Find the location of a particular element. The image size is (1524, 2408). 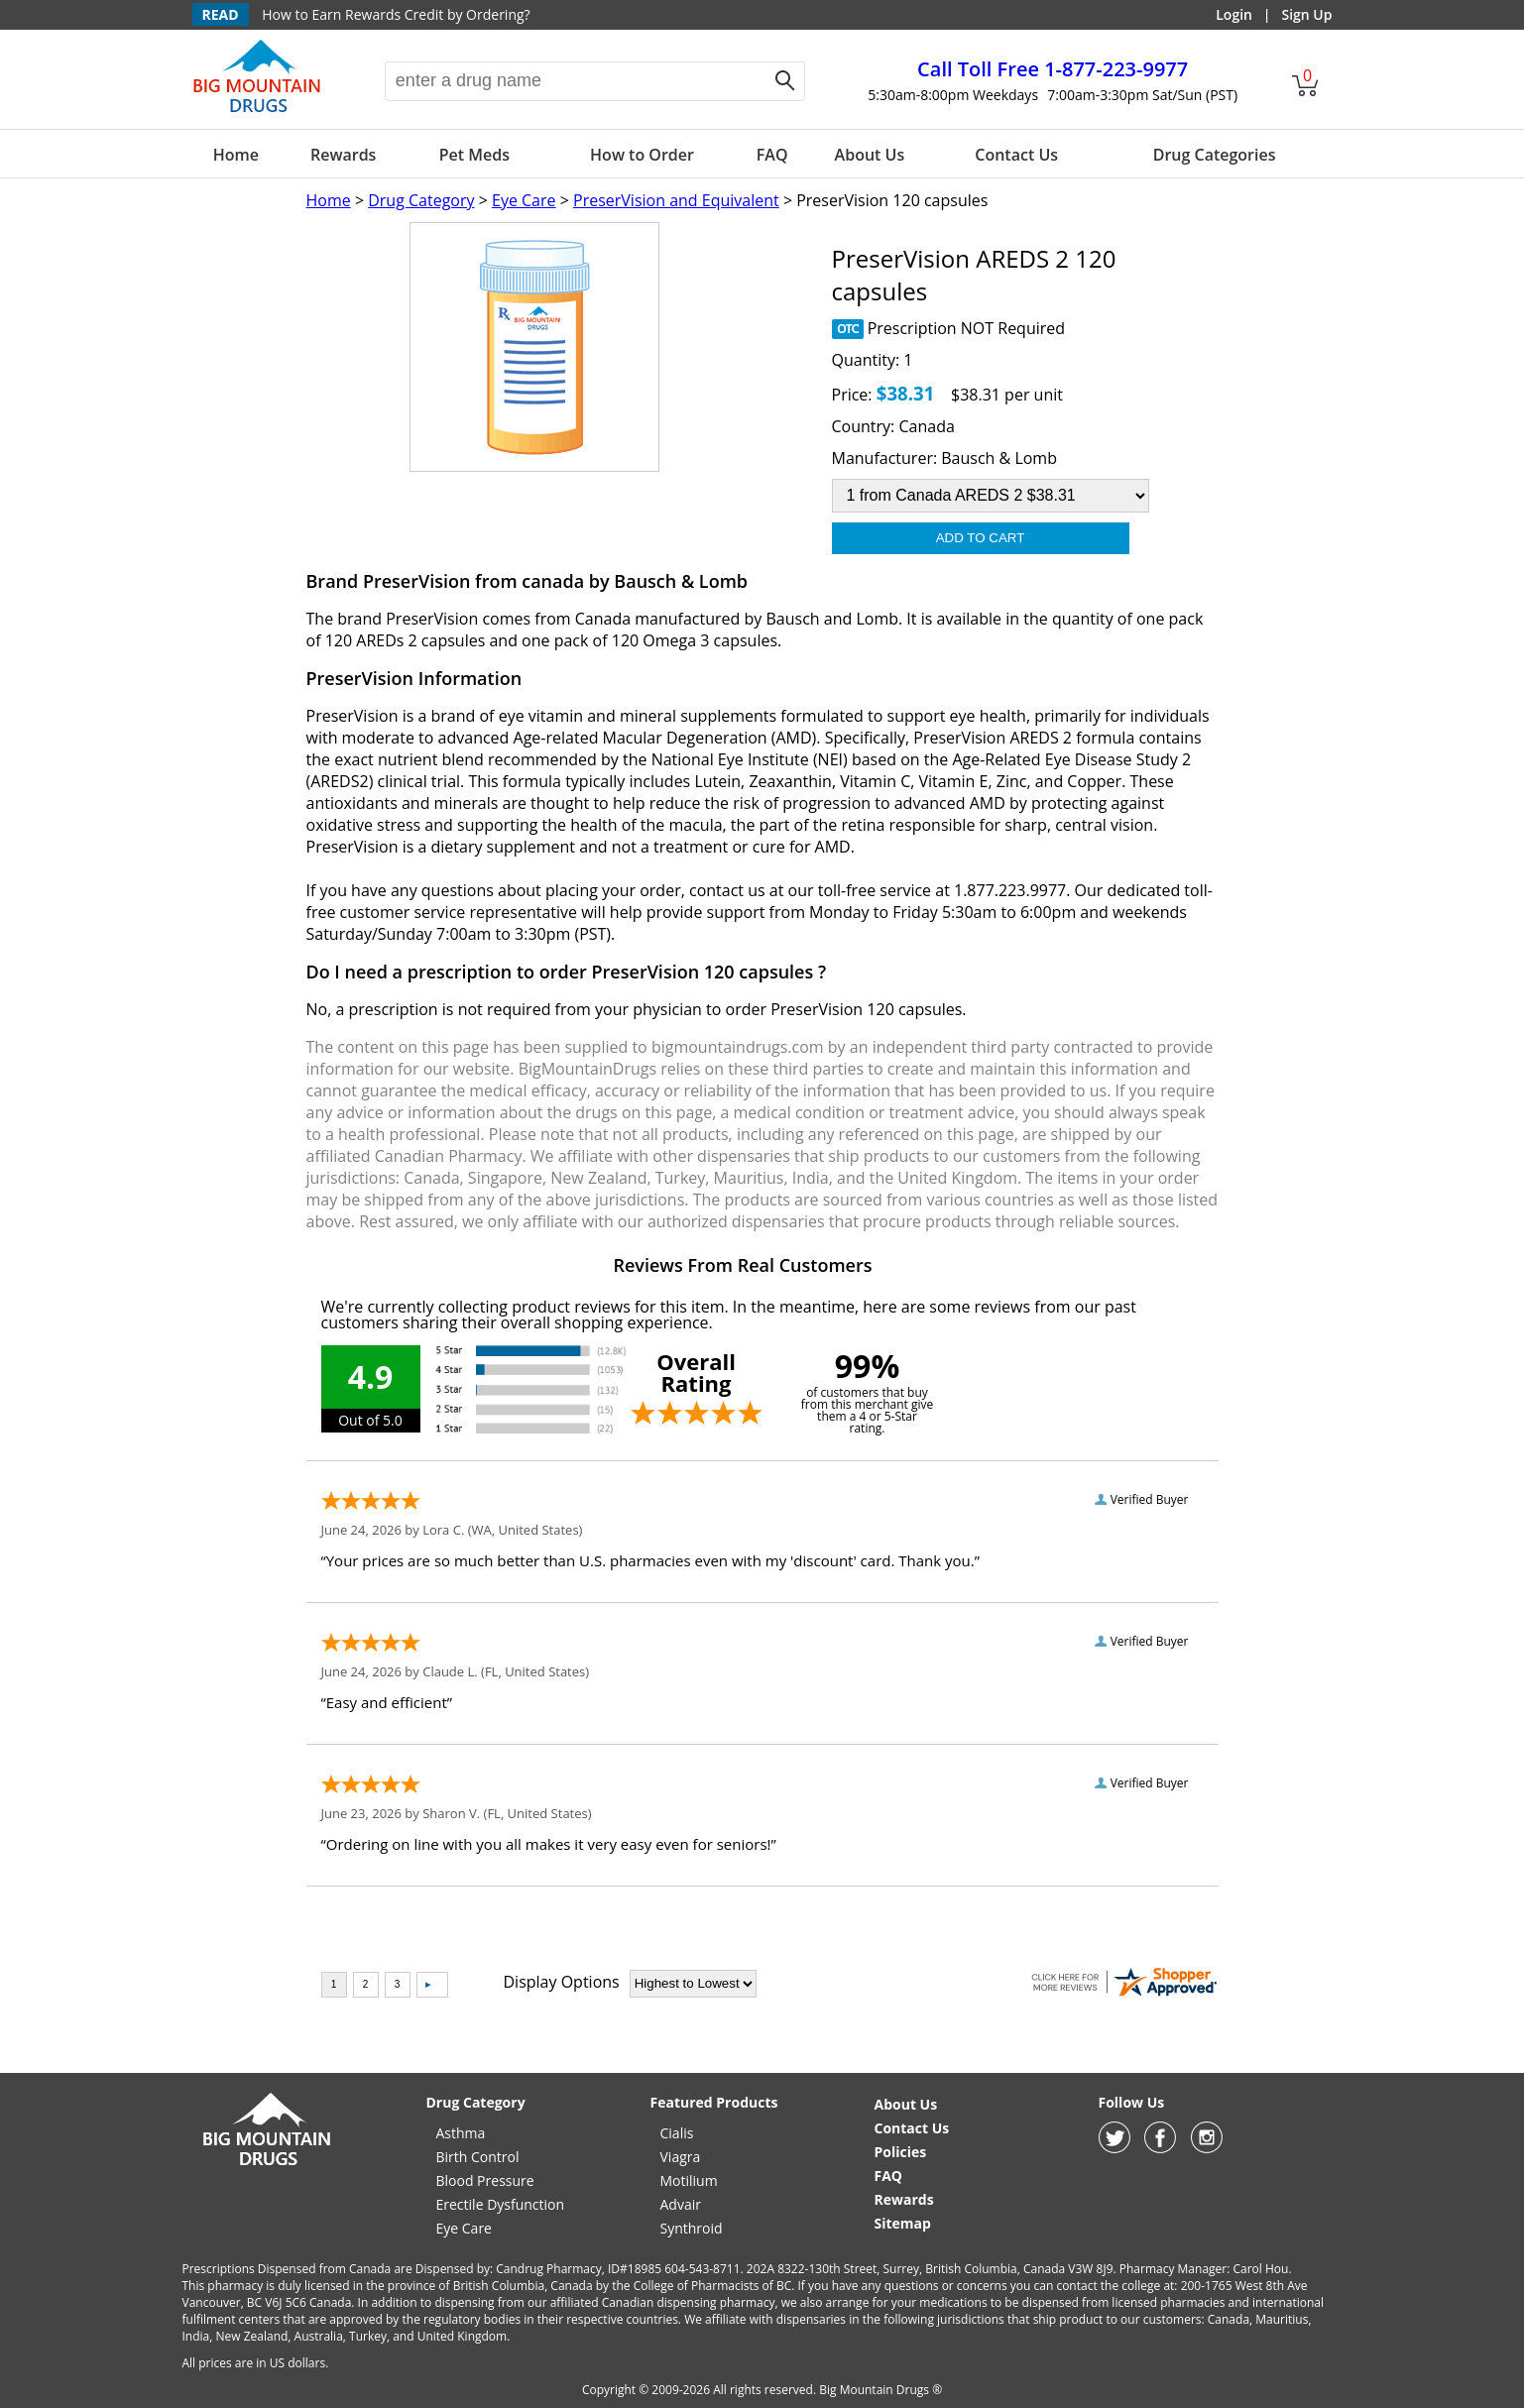

Policies is located at coordinates (901, 2151).